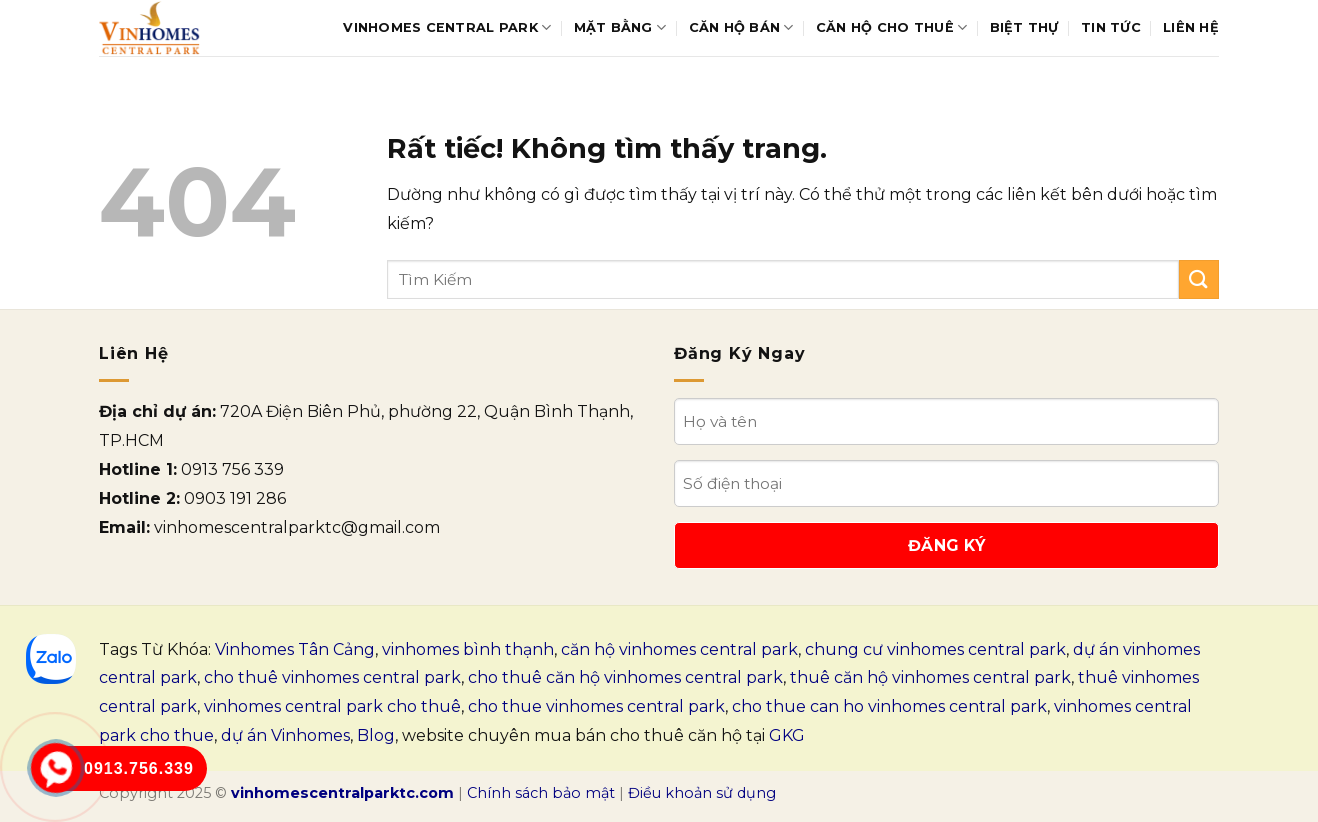 Image resolution: width=1318 pixels, height=822 pixels. Describe the element at coordinates (625, 677) in the screenshot. I see `cho thuê căn hộ vinhomes central park` at that location.